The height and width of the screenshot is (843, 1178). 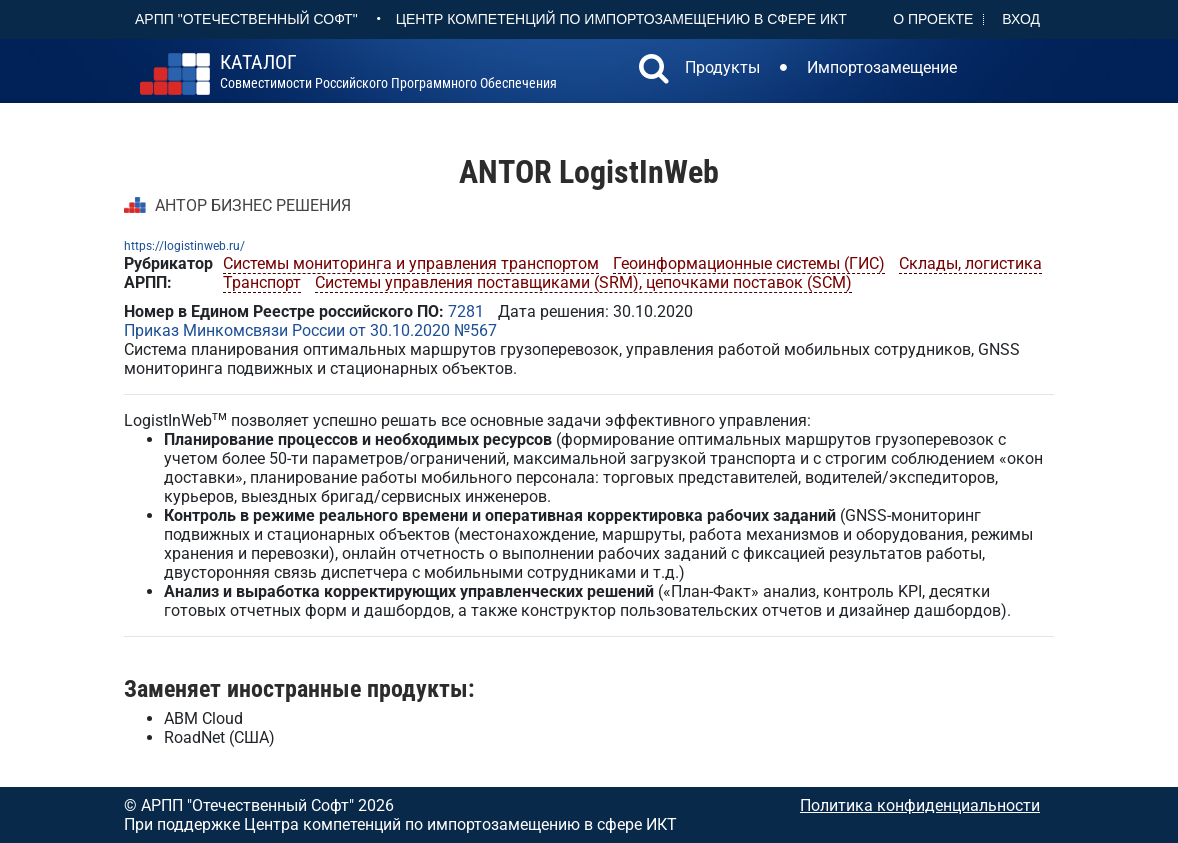 What do you see at coordinates (920, 805) in the screenshot?
I see `Политика конфиденциальности` at bounding box center [920, 805].